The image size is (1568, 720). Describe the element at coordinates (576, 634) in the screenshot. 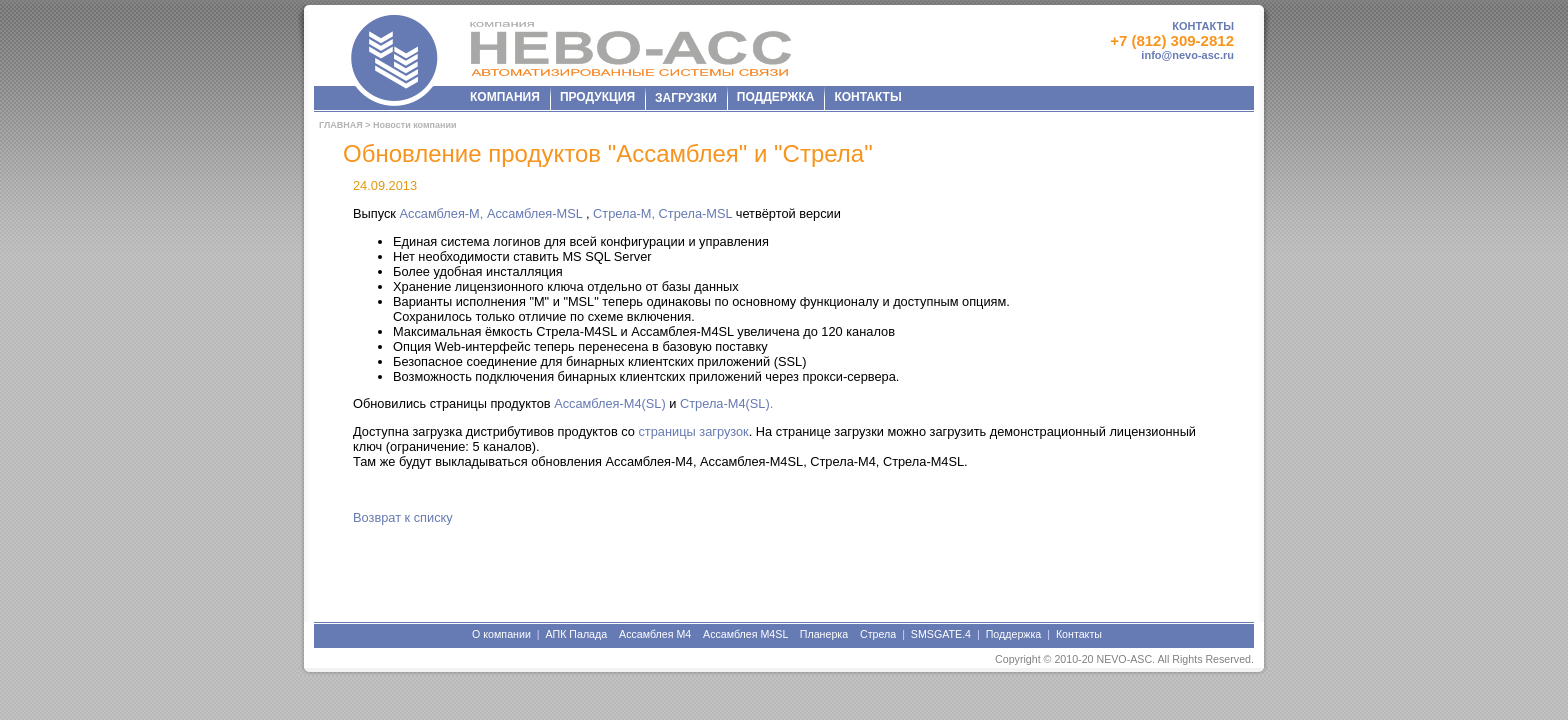

I see `АПК Палада` at that location.